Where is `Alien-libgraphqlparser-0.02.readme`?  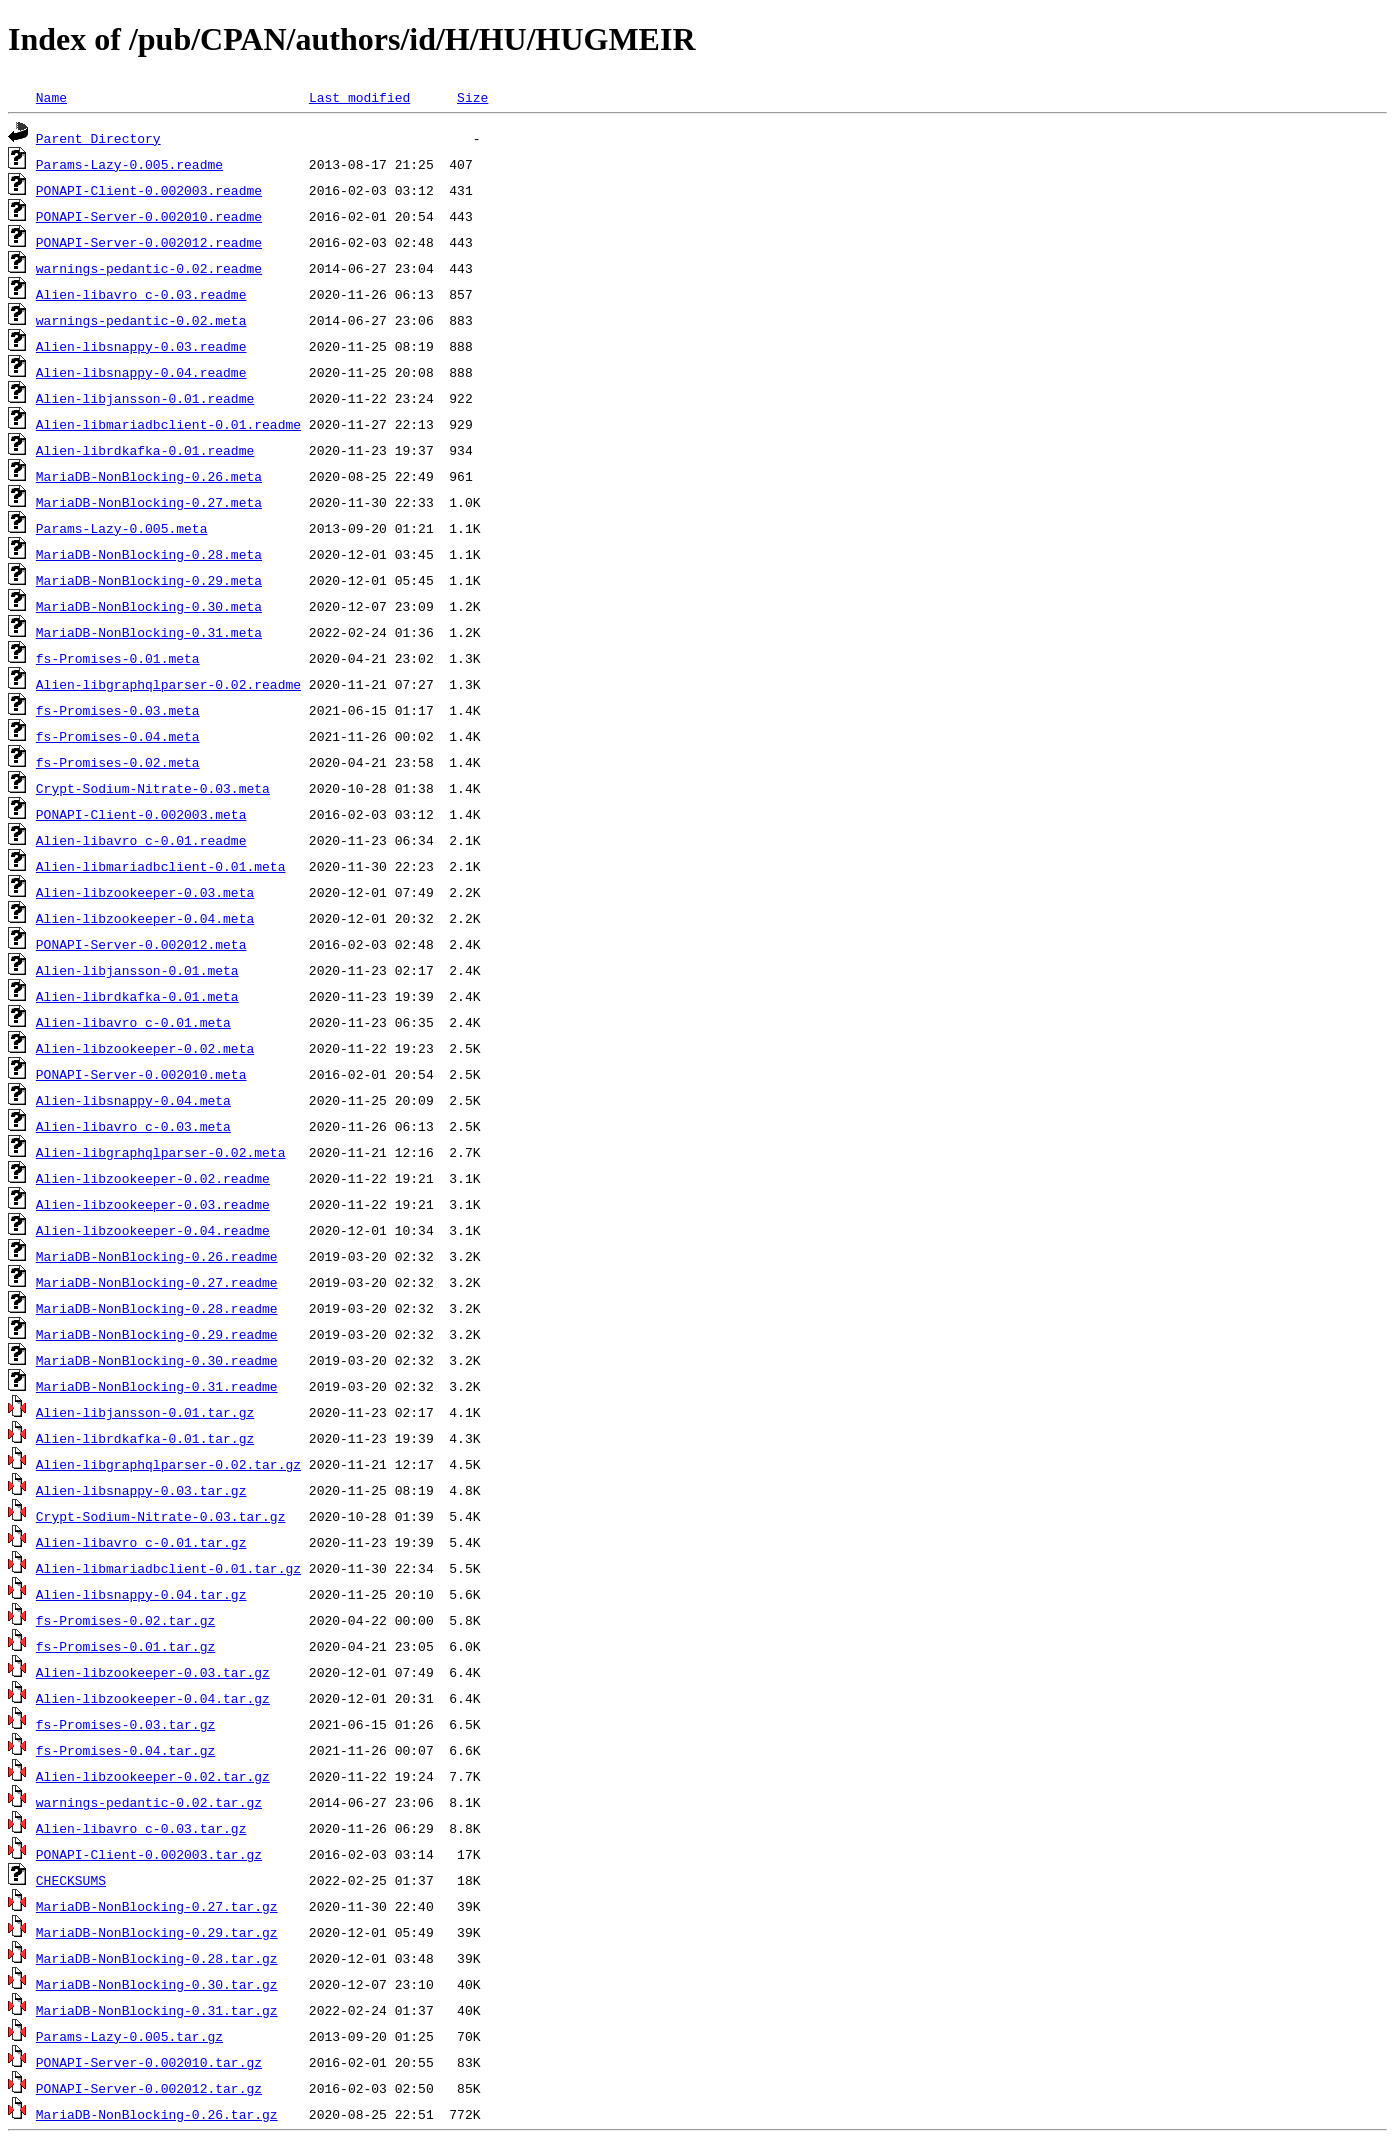
Alien-libgraphqlparser-0.02.readme is located at coordinates (168, 684).